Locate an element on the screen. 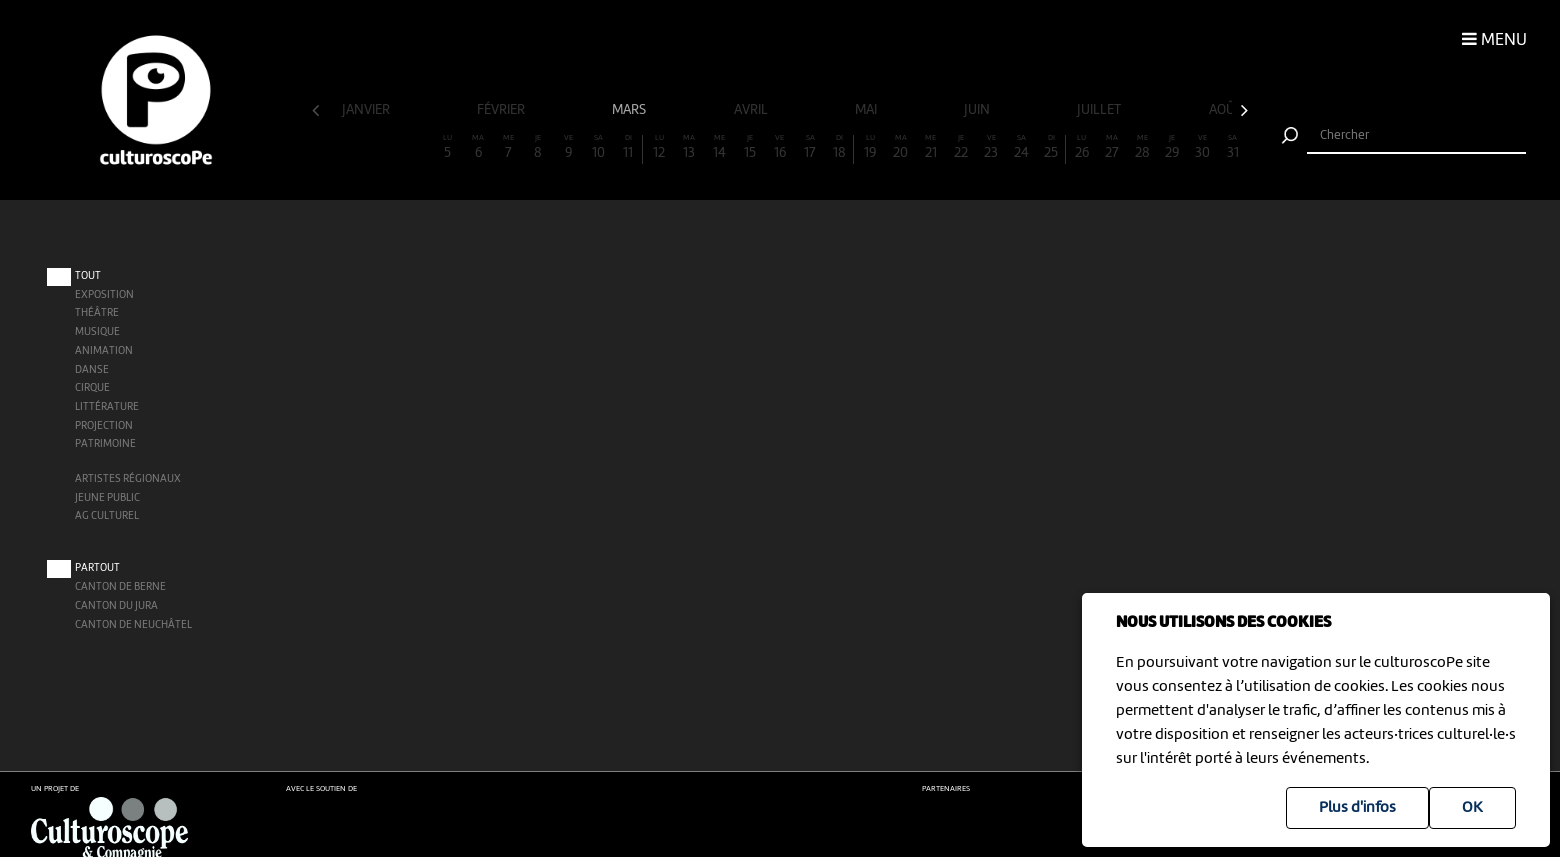 This screenshot has width=1560, height=857. 16 is located at coordinates (780, 147).